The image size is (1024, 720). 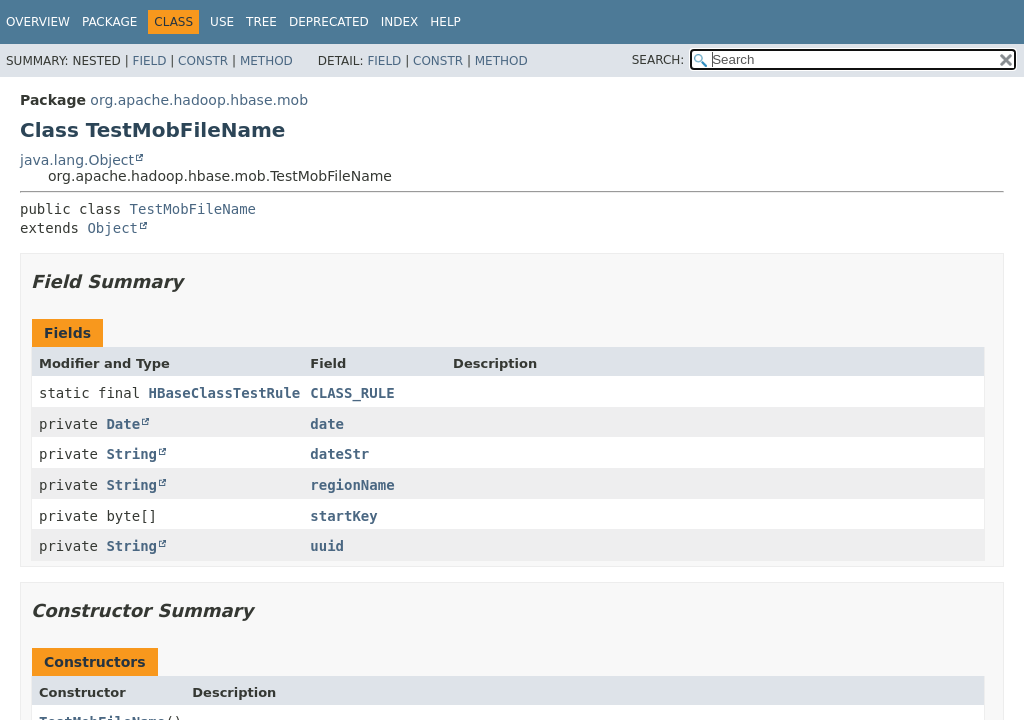 What do you see at coordinates (261, 22) in the screenshot?
I see `Tree` at bounding box center [261, 22].